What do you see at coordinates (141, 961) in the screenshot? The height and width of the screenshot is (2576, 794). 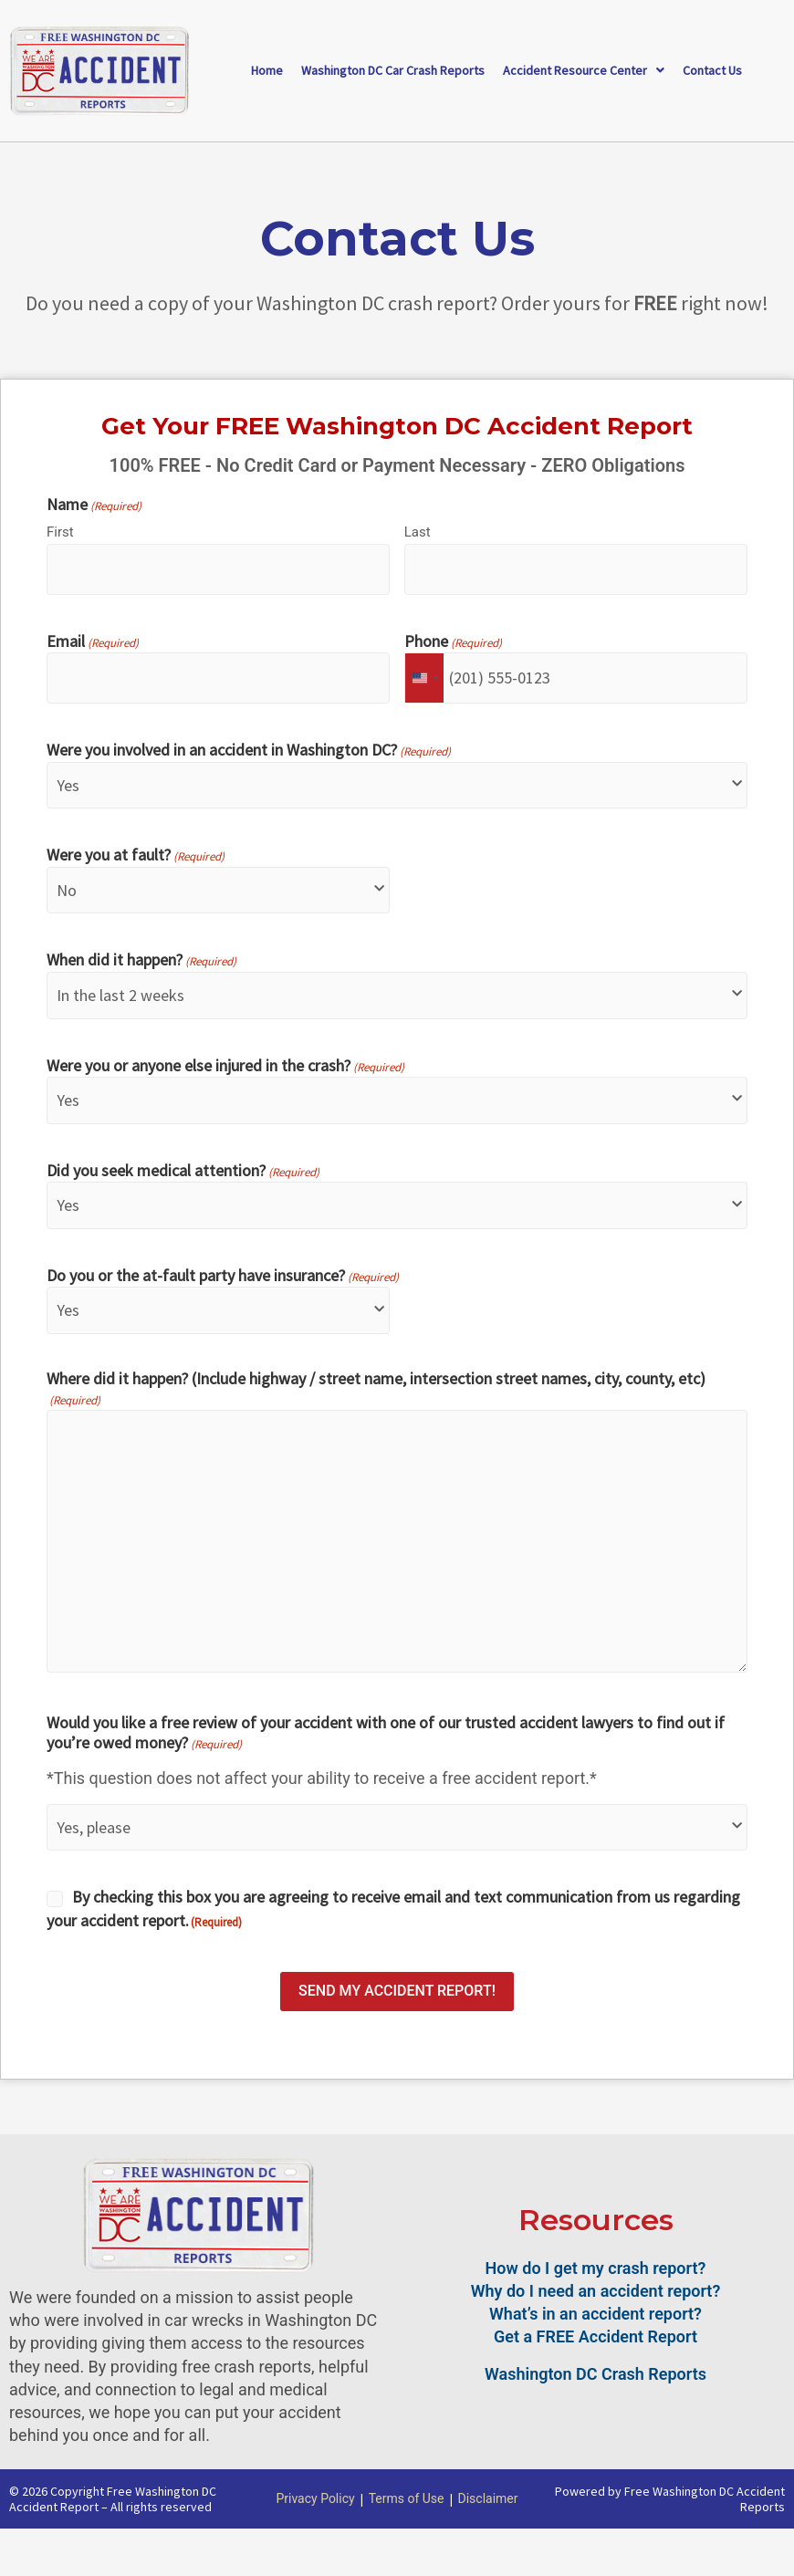 I see `When did it happen?` at bounding box center [141, 961].